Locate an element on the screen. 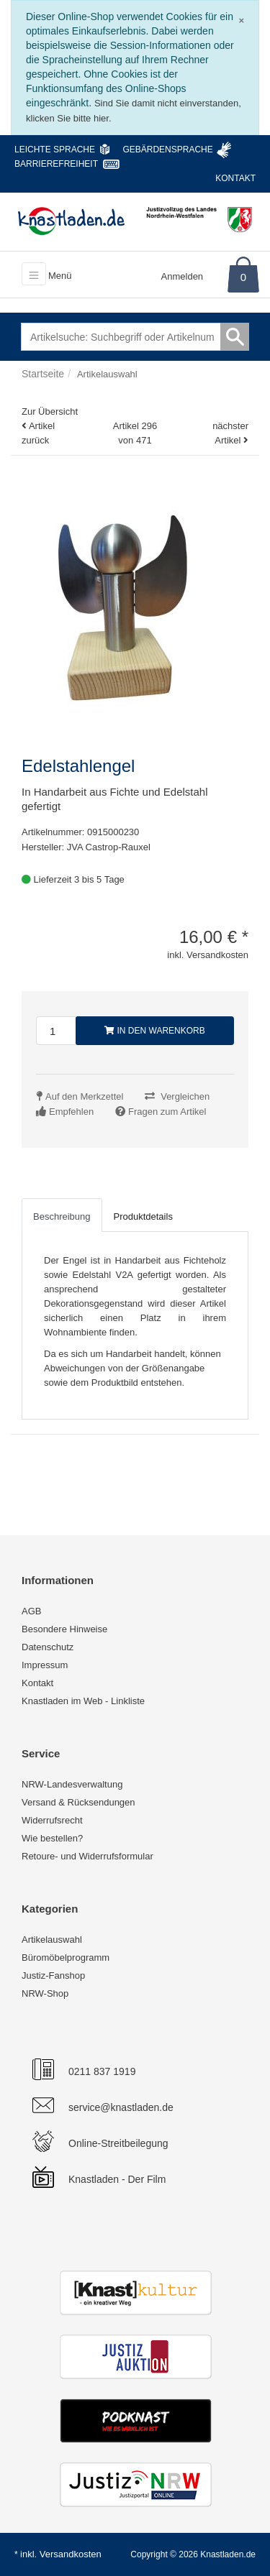 The image size is (270, 2576). Fragen zum Artikel is located at coordinates (167, 1111).